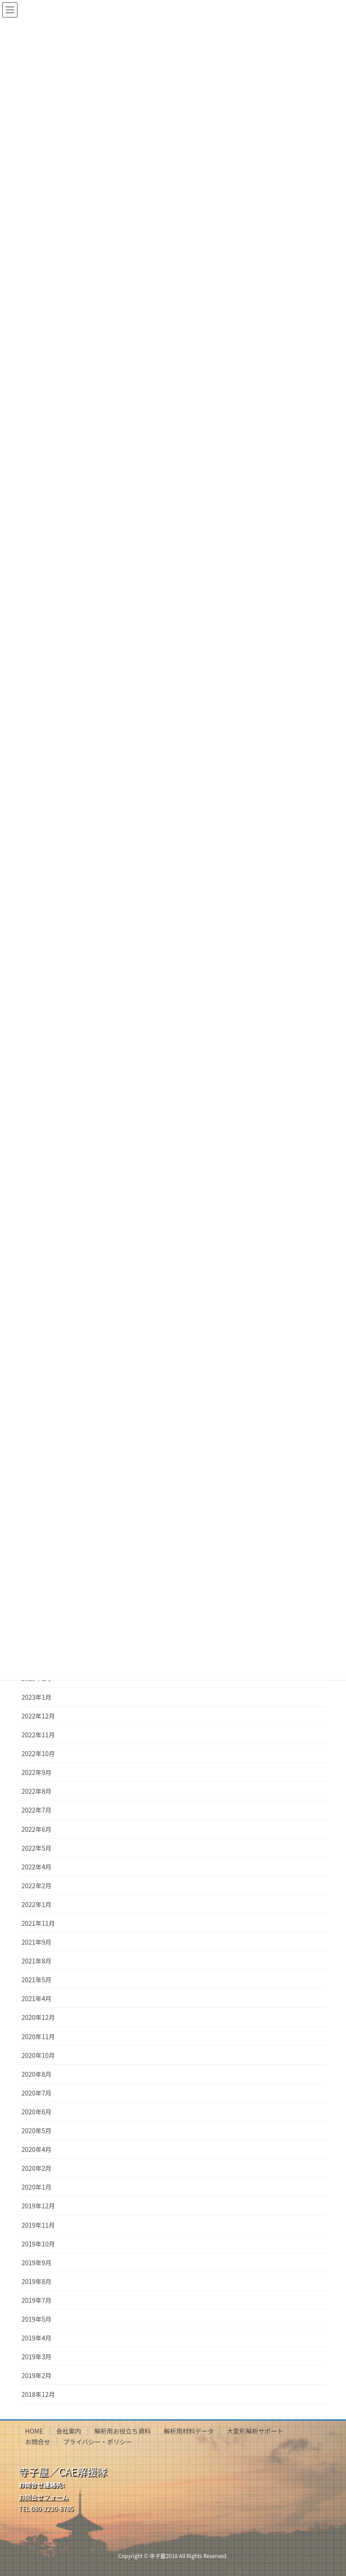 Image resolution: width=346 pixels, height=2576 pixels. What do you see at coordinates (97, 2441) in the screenshot?
I see `プライバシー・ポリシー` at bounding box center [97, 2441].